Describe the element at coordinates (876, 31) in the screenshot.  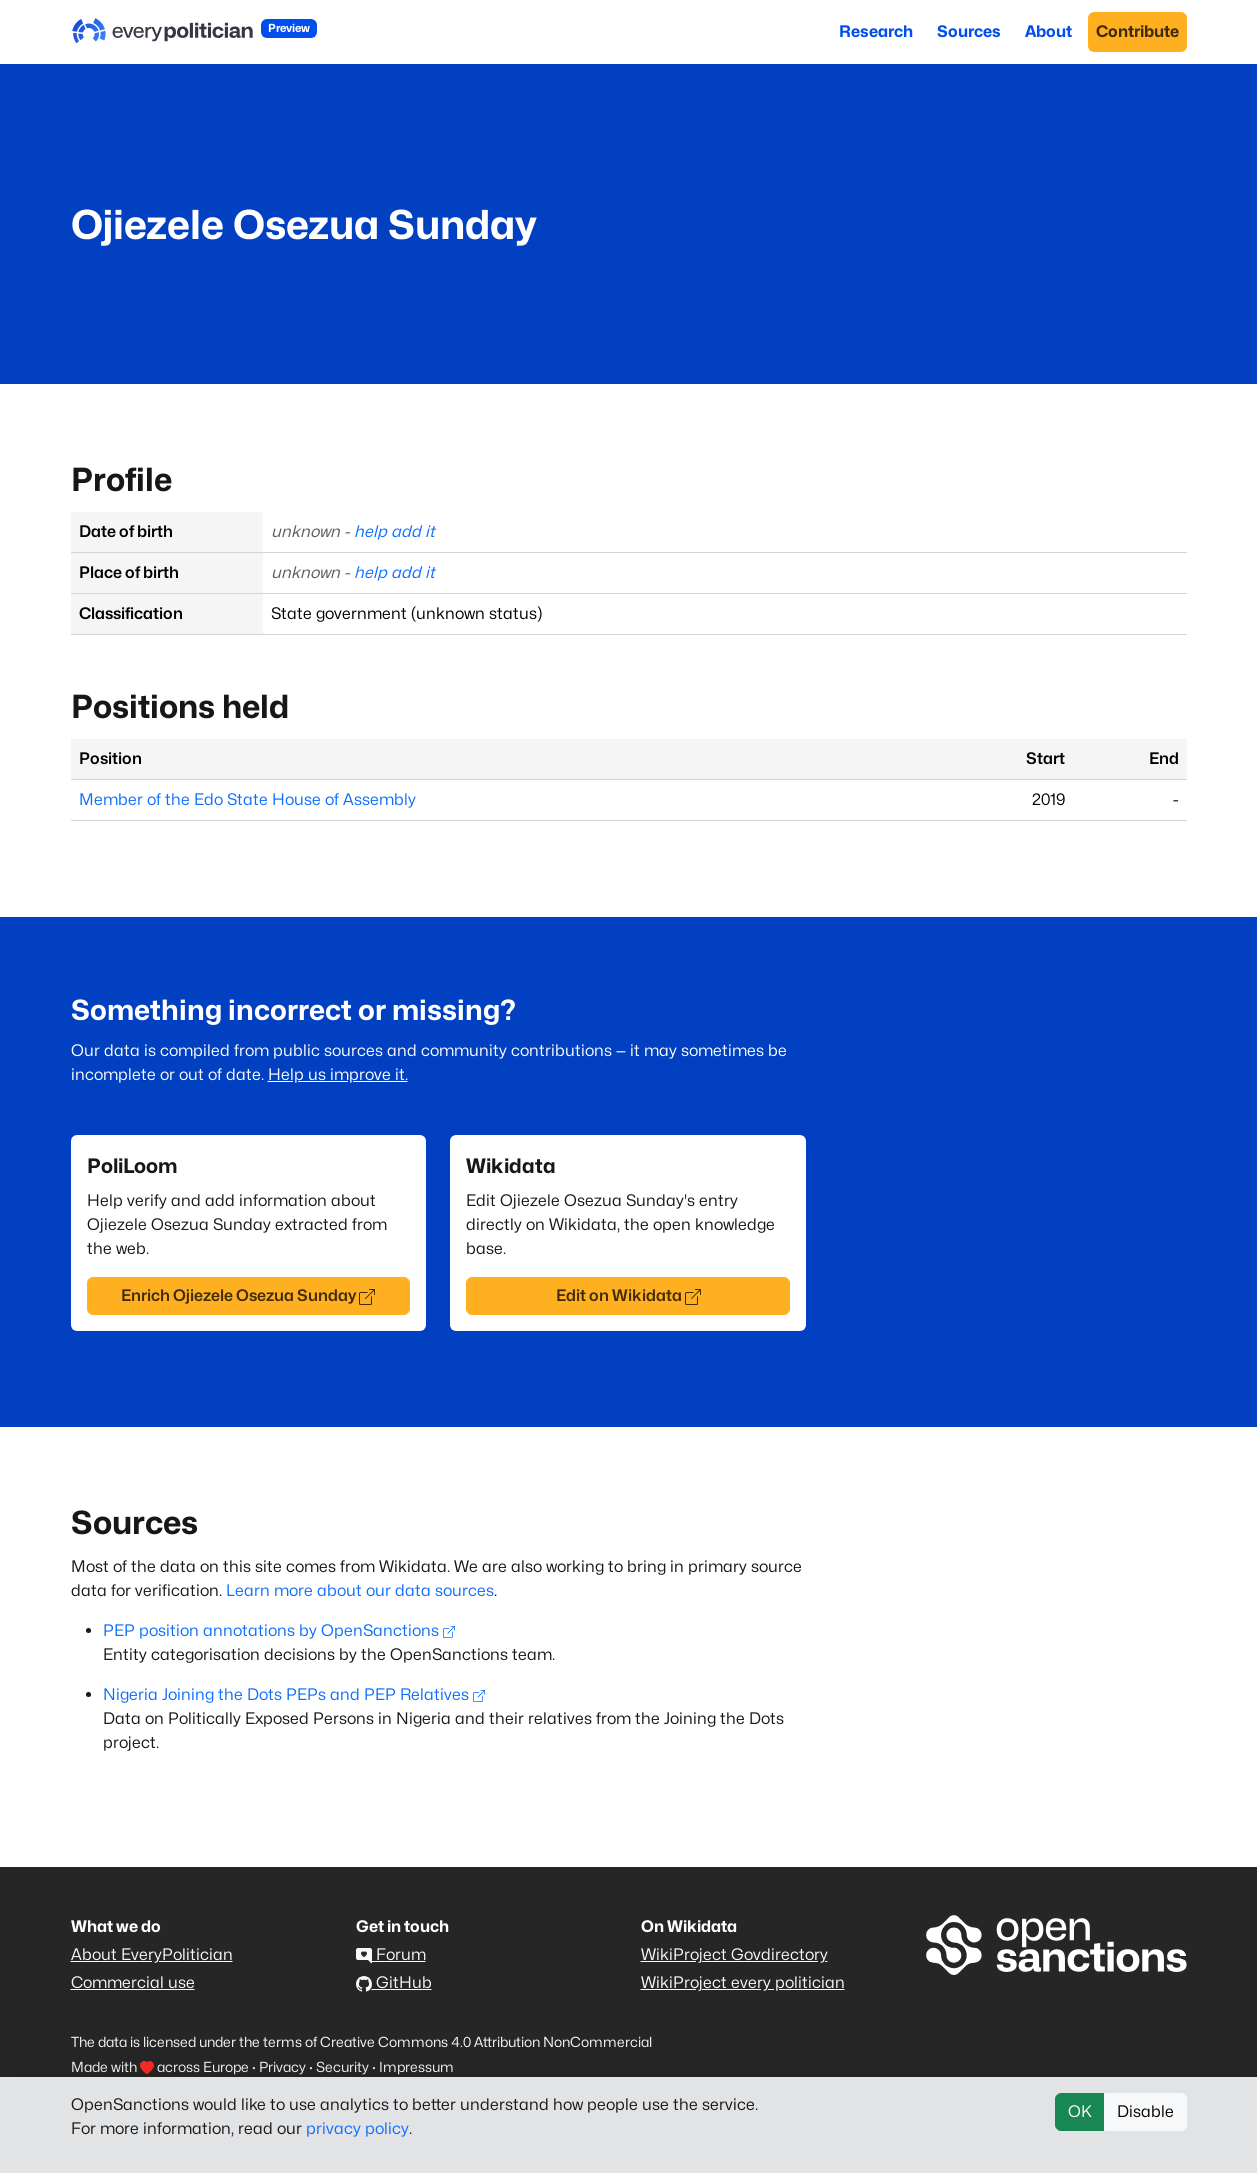
I see `Research` at that location.